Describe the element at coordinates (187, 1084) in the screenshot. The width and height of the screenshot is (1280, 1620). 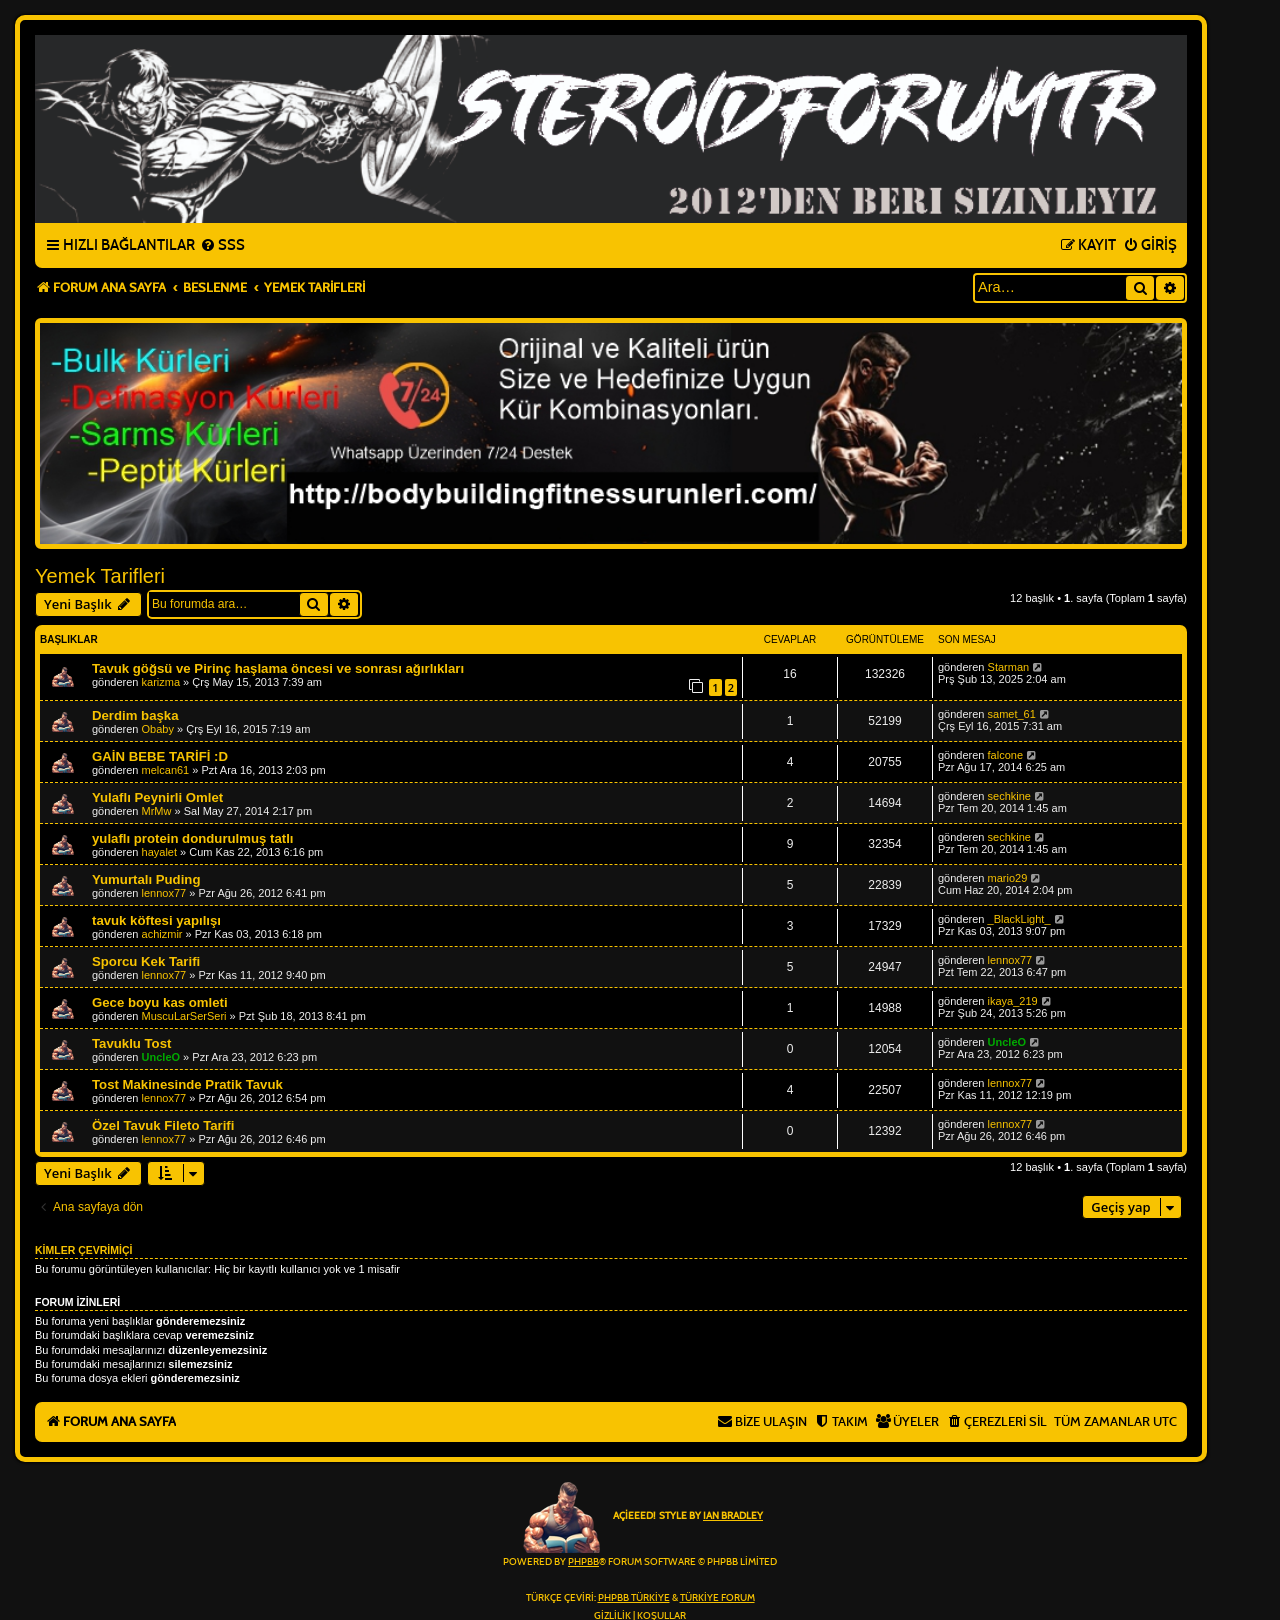
I see `Tost Makinesinde Pratik Tavuk` at that location.